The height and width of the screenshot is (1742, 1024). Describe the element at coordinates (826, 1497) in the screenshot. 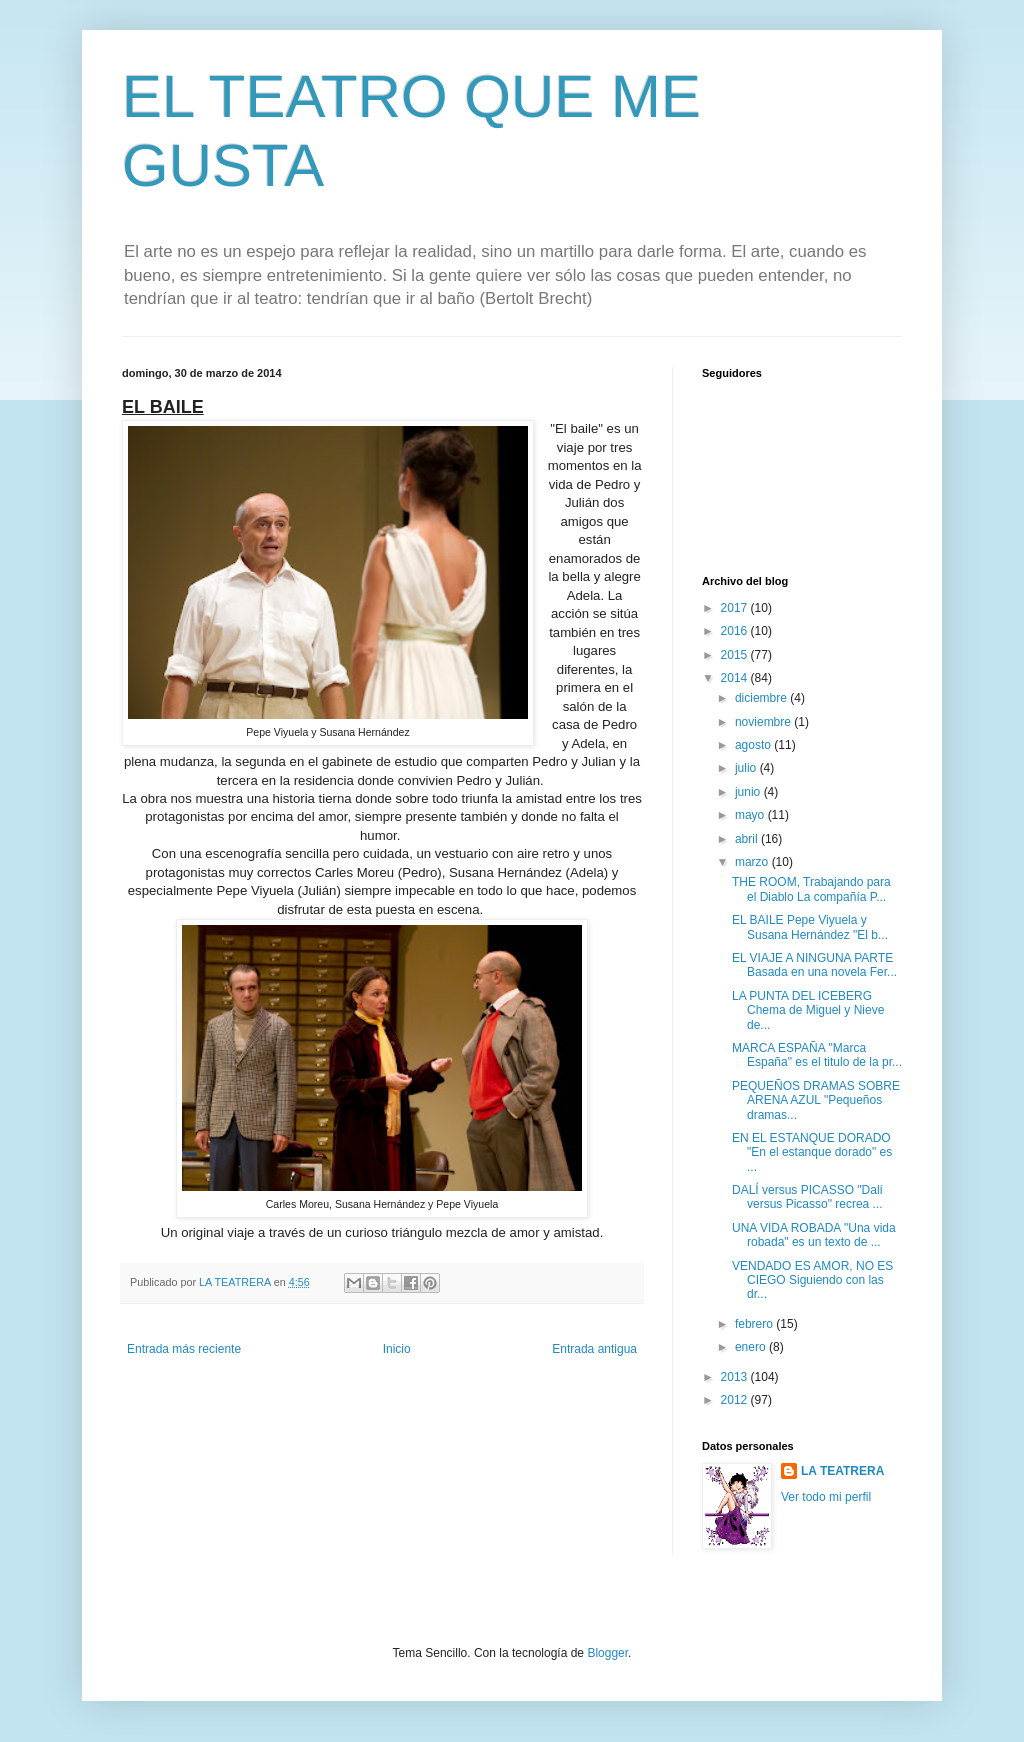

I see `Ver todo mi perfil` at that location.